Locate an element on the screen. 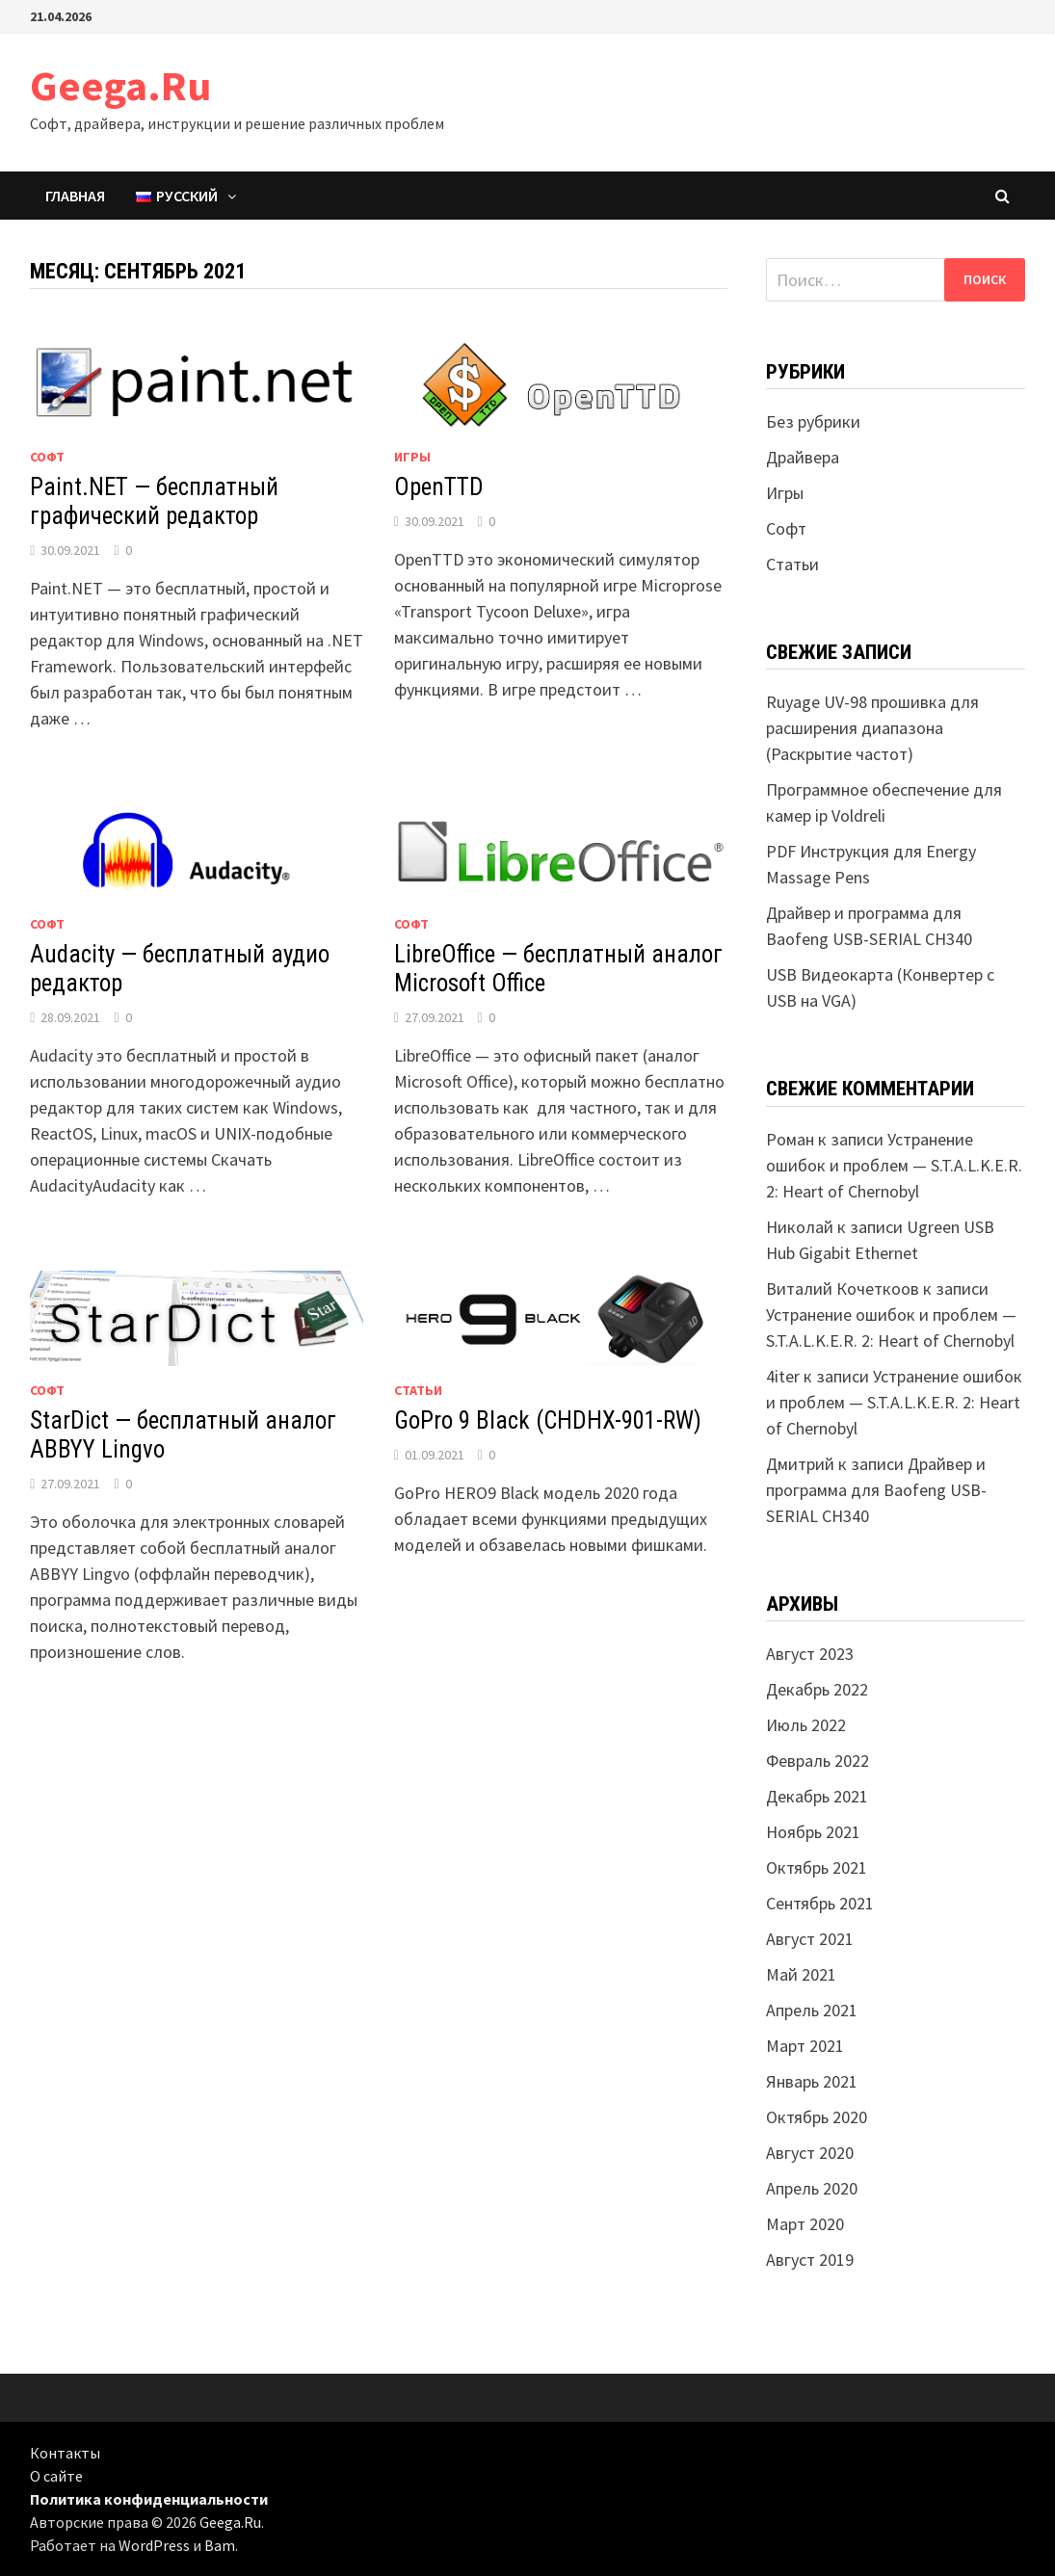  Декабрь 2021 is located at coordinates (817, 1796).